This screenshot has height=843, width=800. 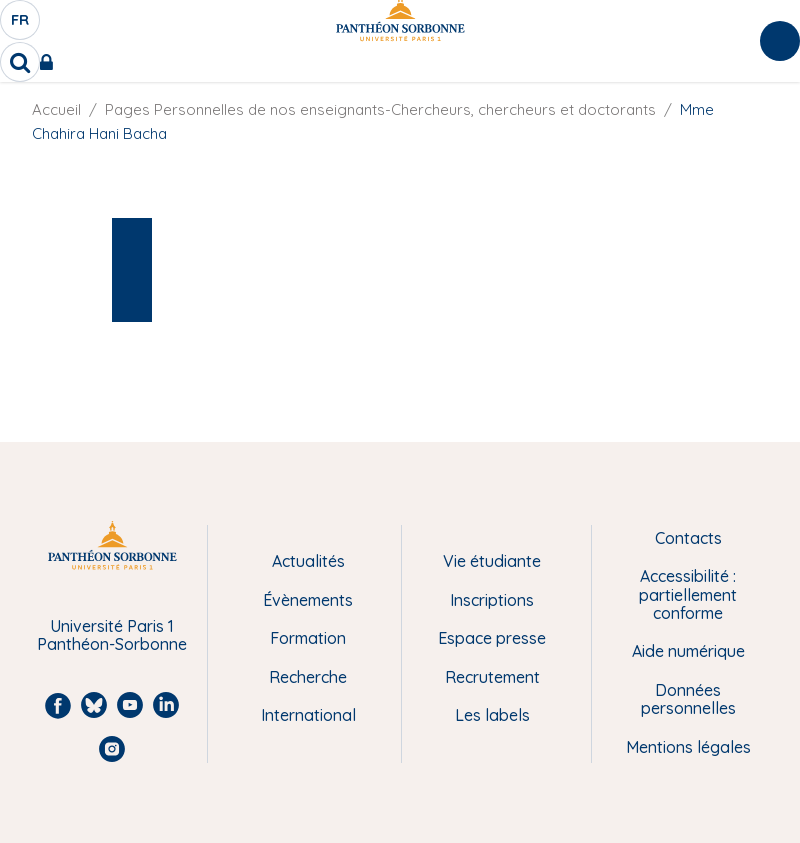 I want to click on Recrutement, so click(x=492, y=677).